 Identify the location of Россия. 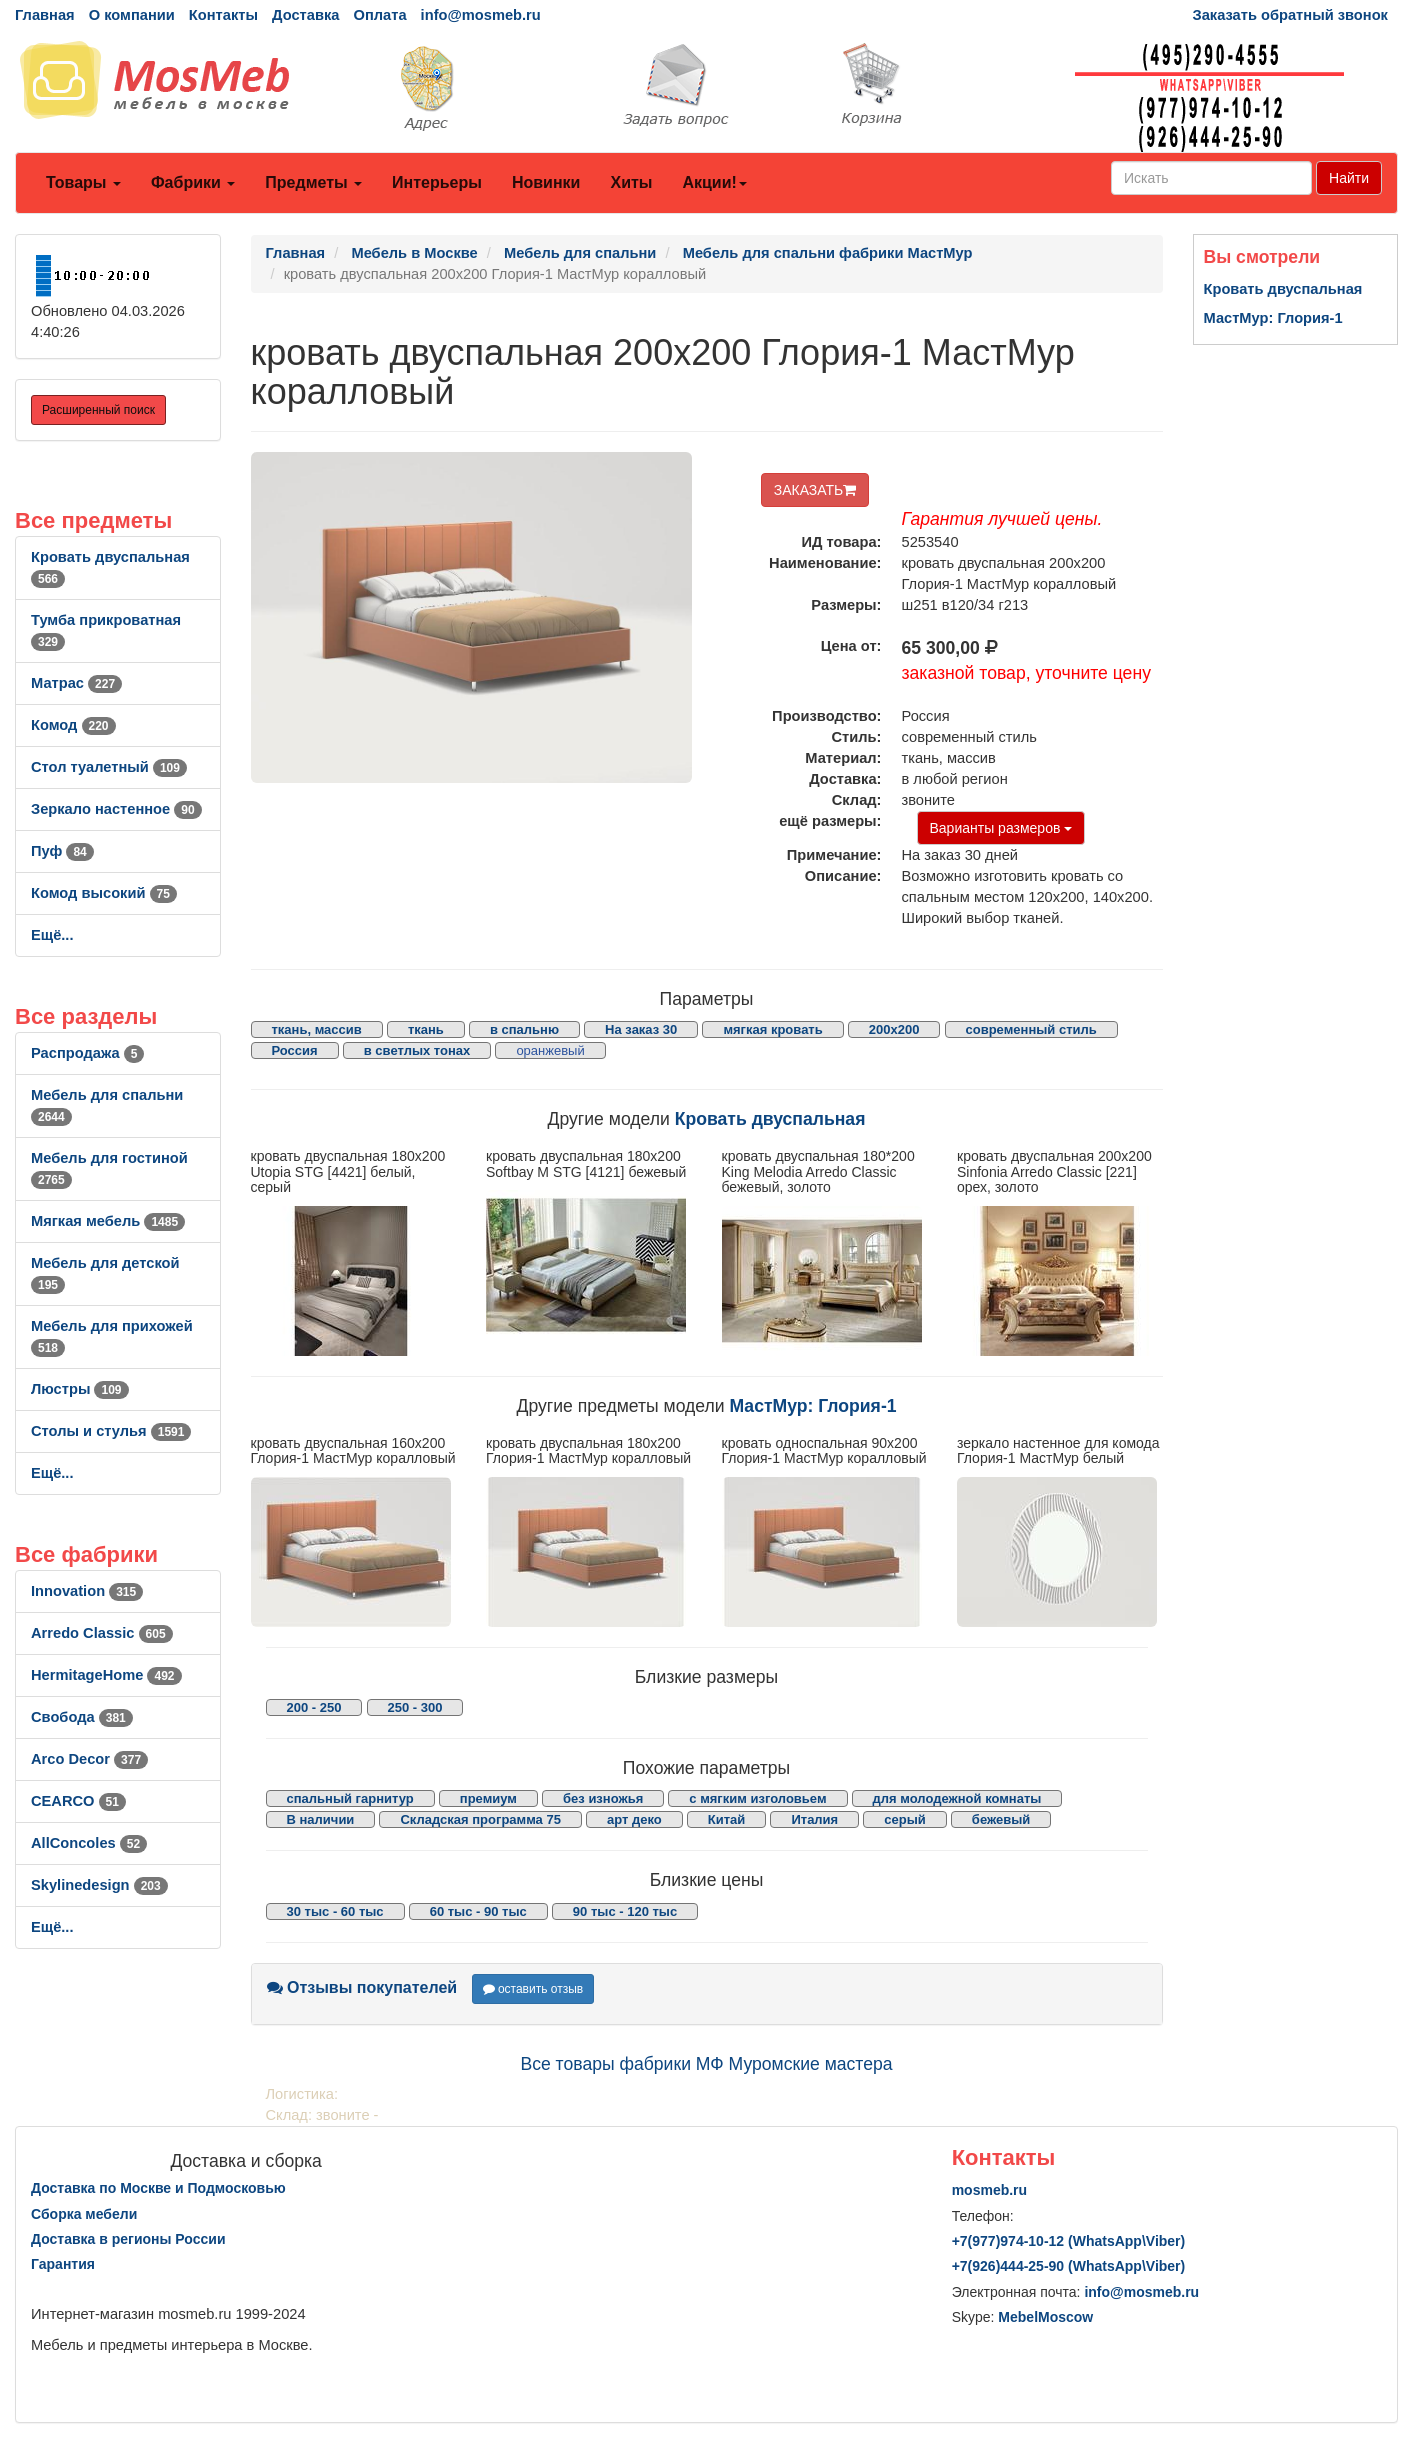
(295, 1050).